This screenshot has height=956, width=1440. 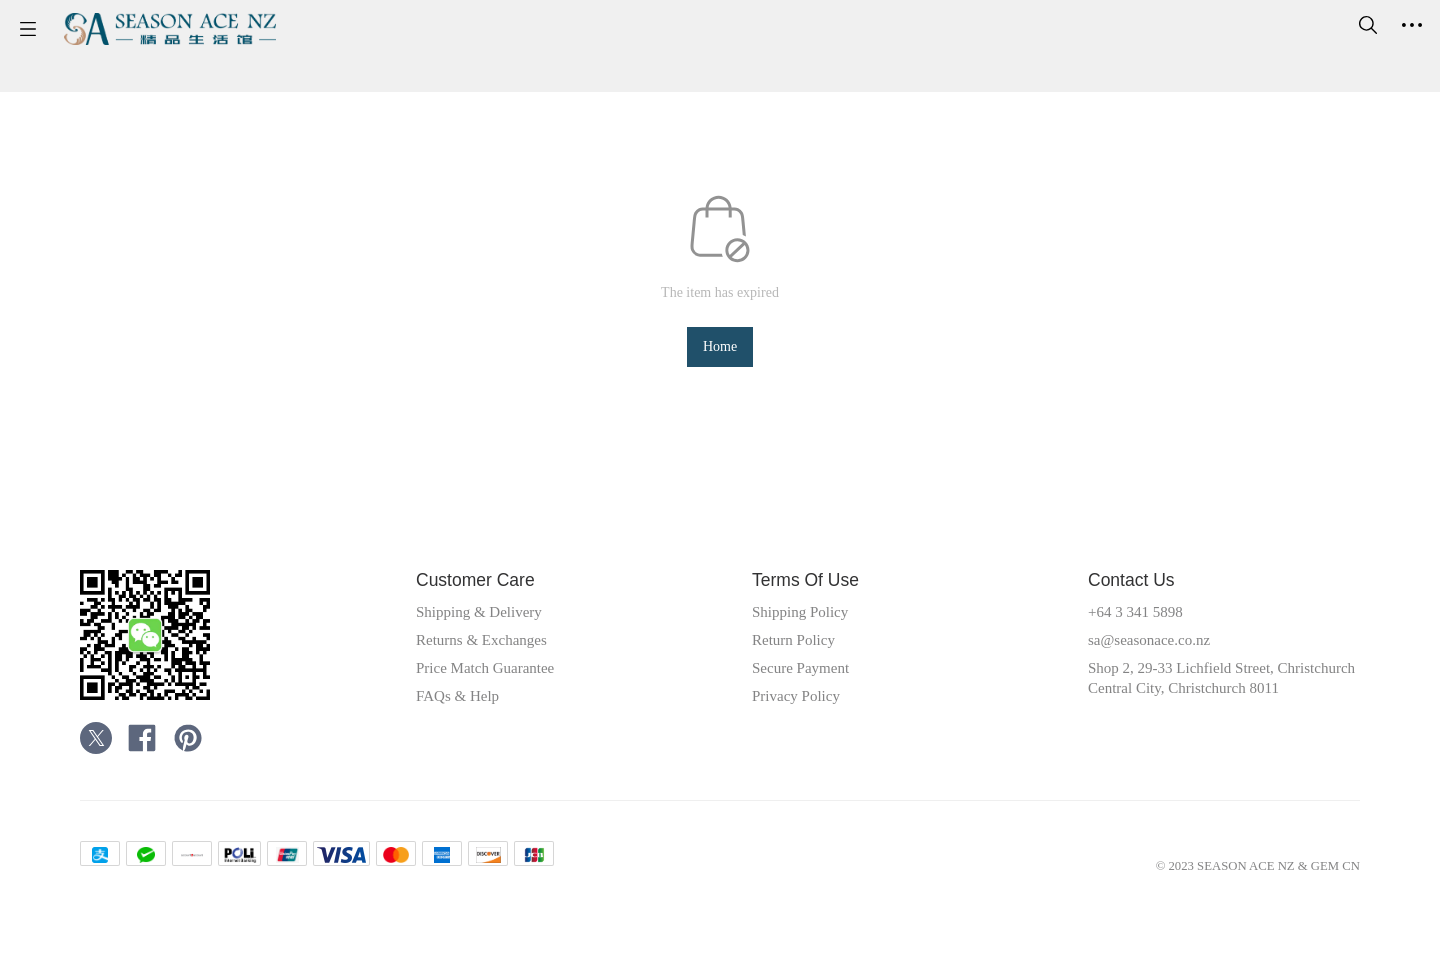 I want to click on sa@seasonace.co.nz, so click(x=1159, y=653).